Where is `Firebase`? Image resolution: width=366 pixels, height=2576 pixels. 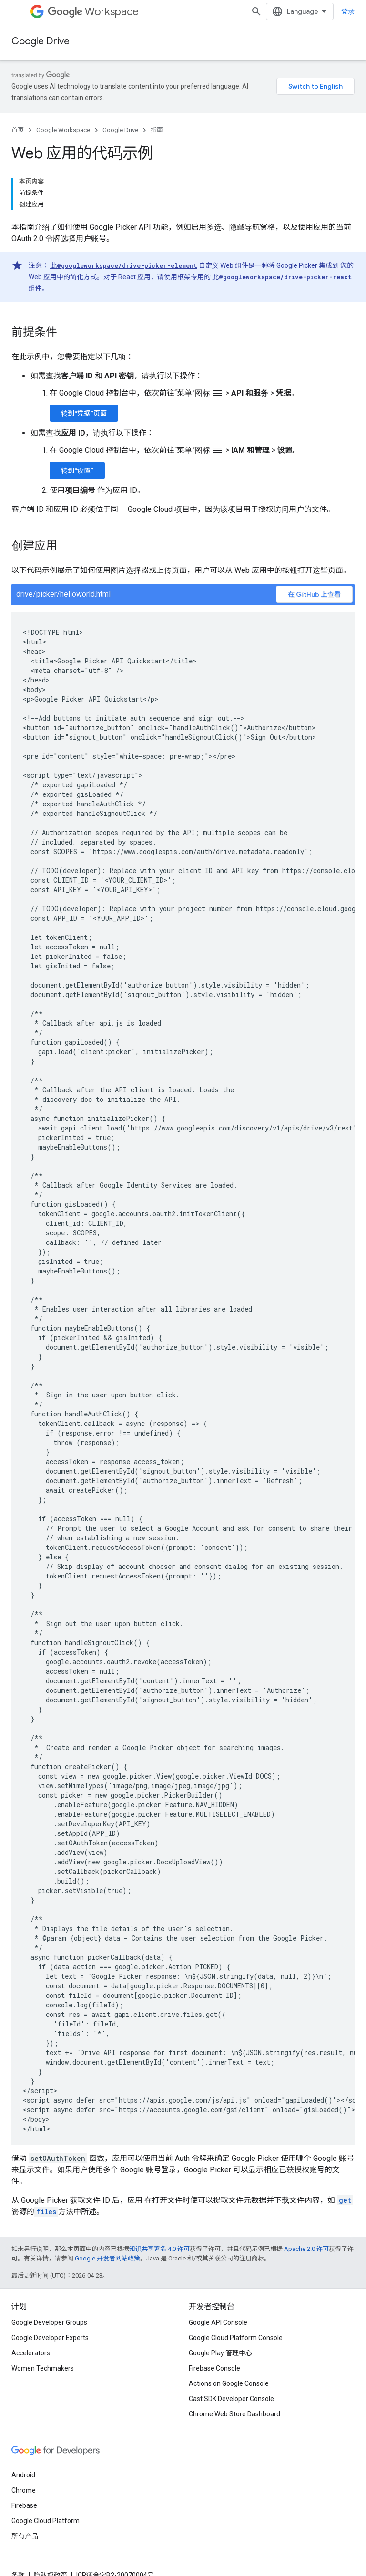 Firebase is located at coordinates (24, 2505).